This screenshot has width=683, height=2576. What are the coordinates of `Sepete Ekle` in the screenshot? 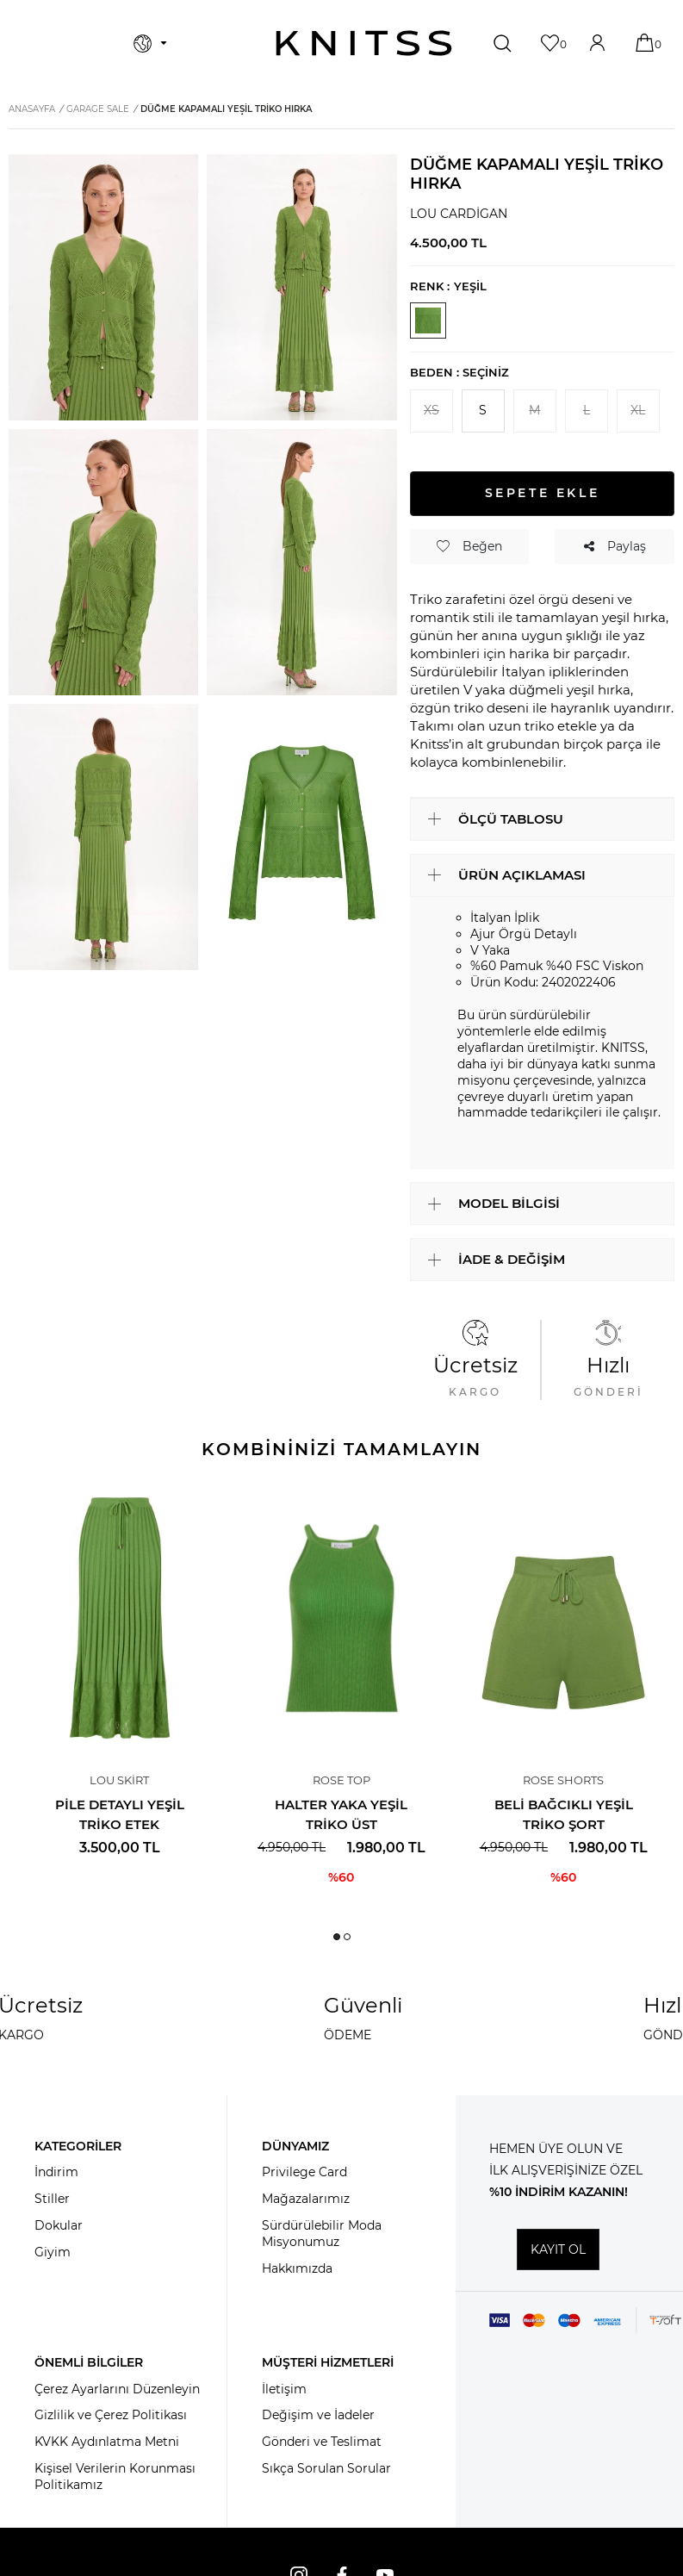 It's located at (542, 493).